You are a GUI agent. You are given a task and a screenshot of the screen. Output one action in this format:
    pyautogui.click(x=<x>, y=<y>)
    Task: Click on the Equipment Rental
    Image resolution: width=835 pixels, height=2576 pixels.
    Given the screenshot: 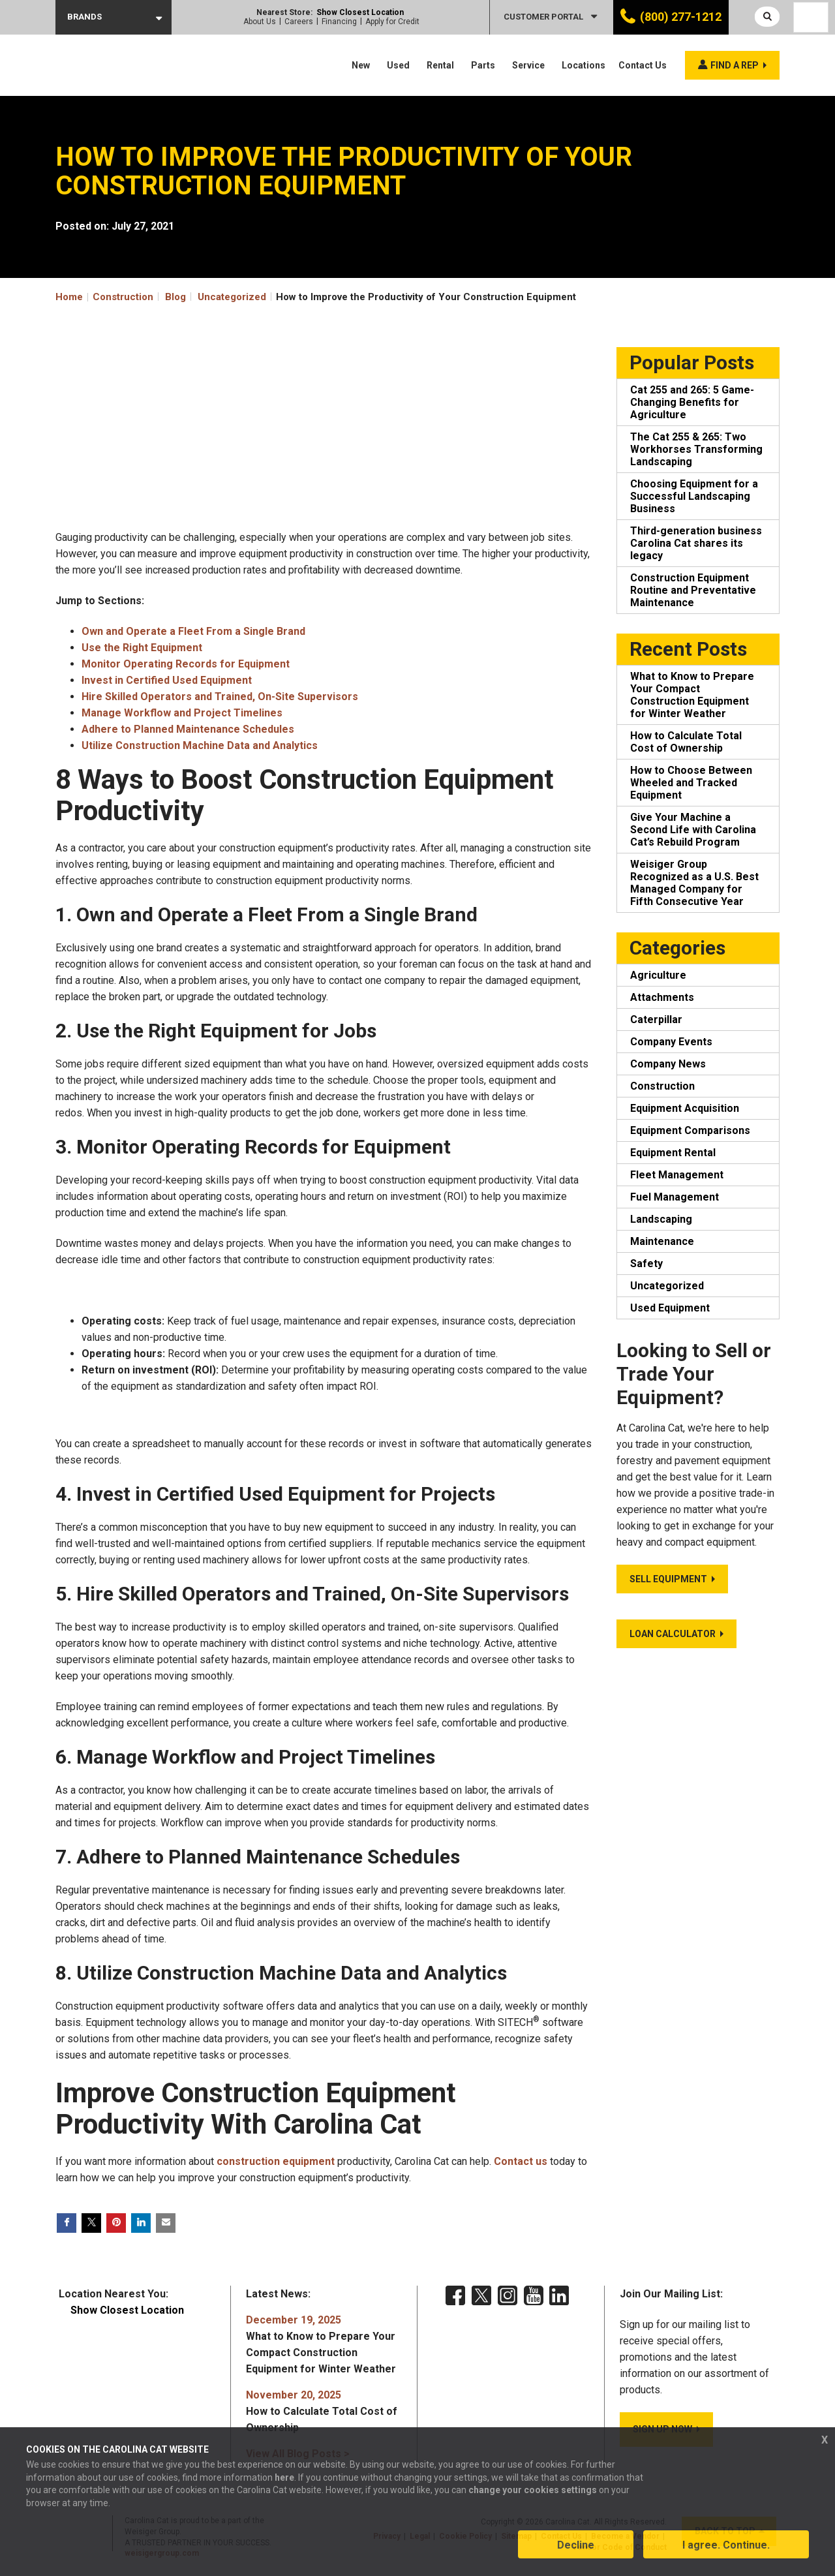 What is the action you would take?
    pyautogui.click(x=673, y=1152)
    